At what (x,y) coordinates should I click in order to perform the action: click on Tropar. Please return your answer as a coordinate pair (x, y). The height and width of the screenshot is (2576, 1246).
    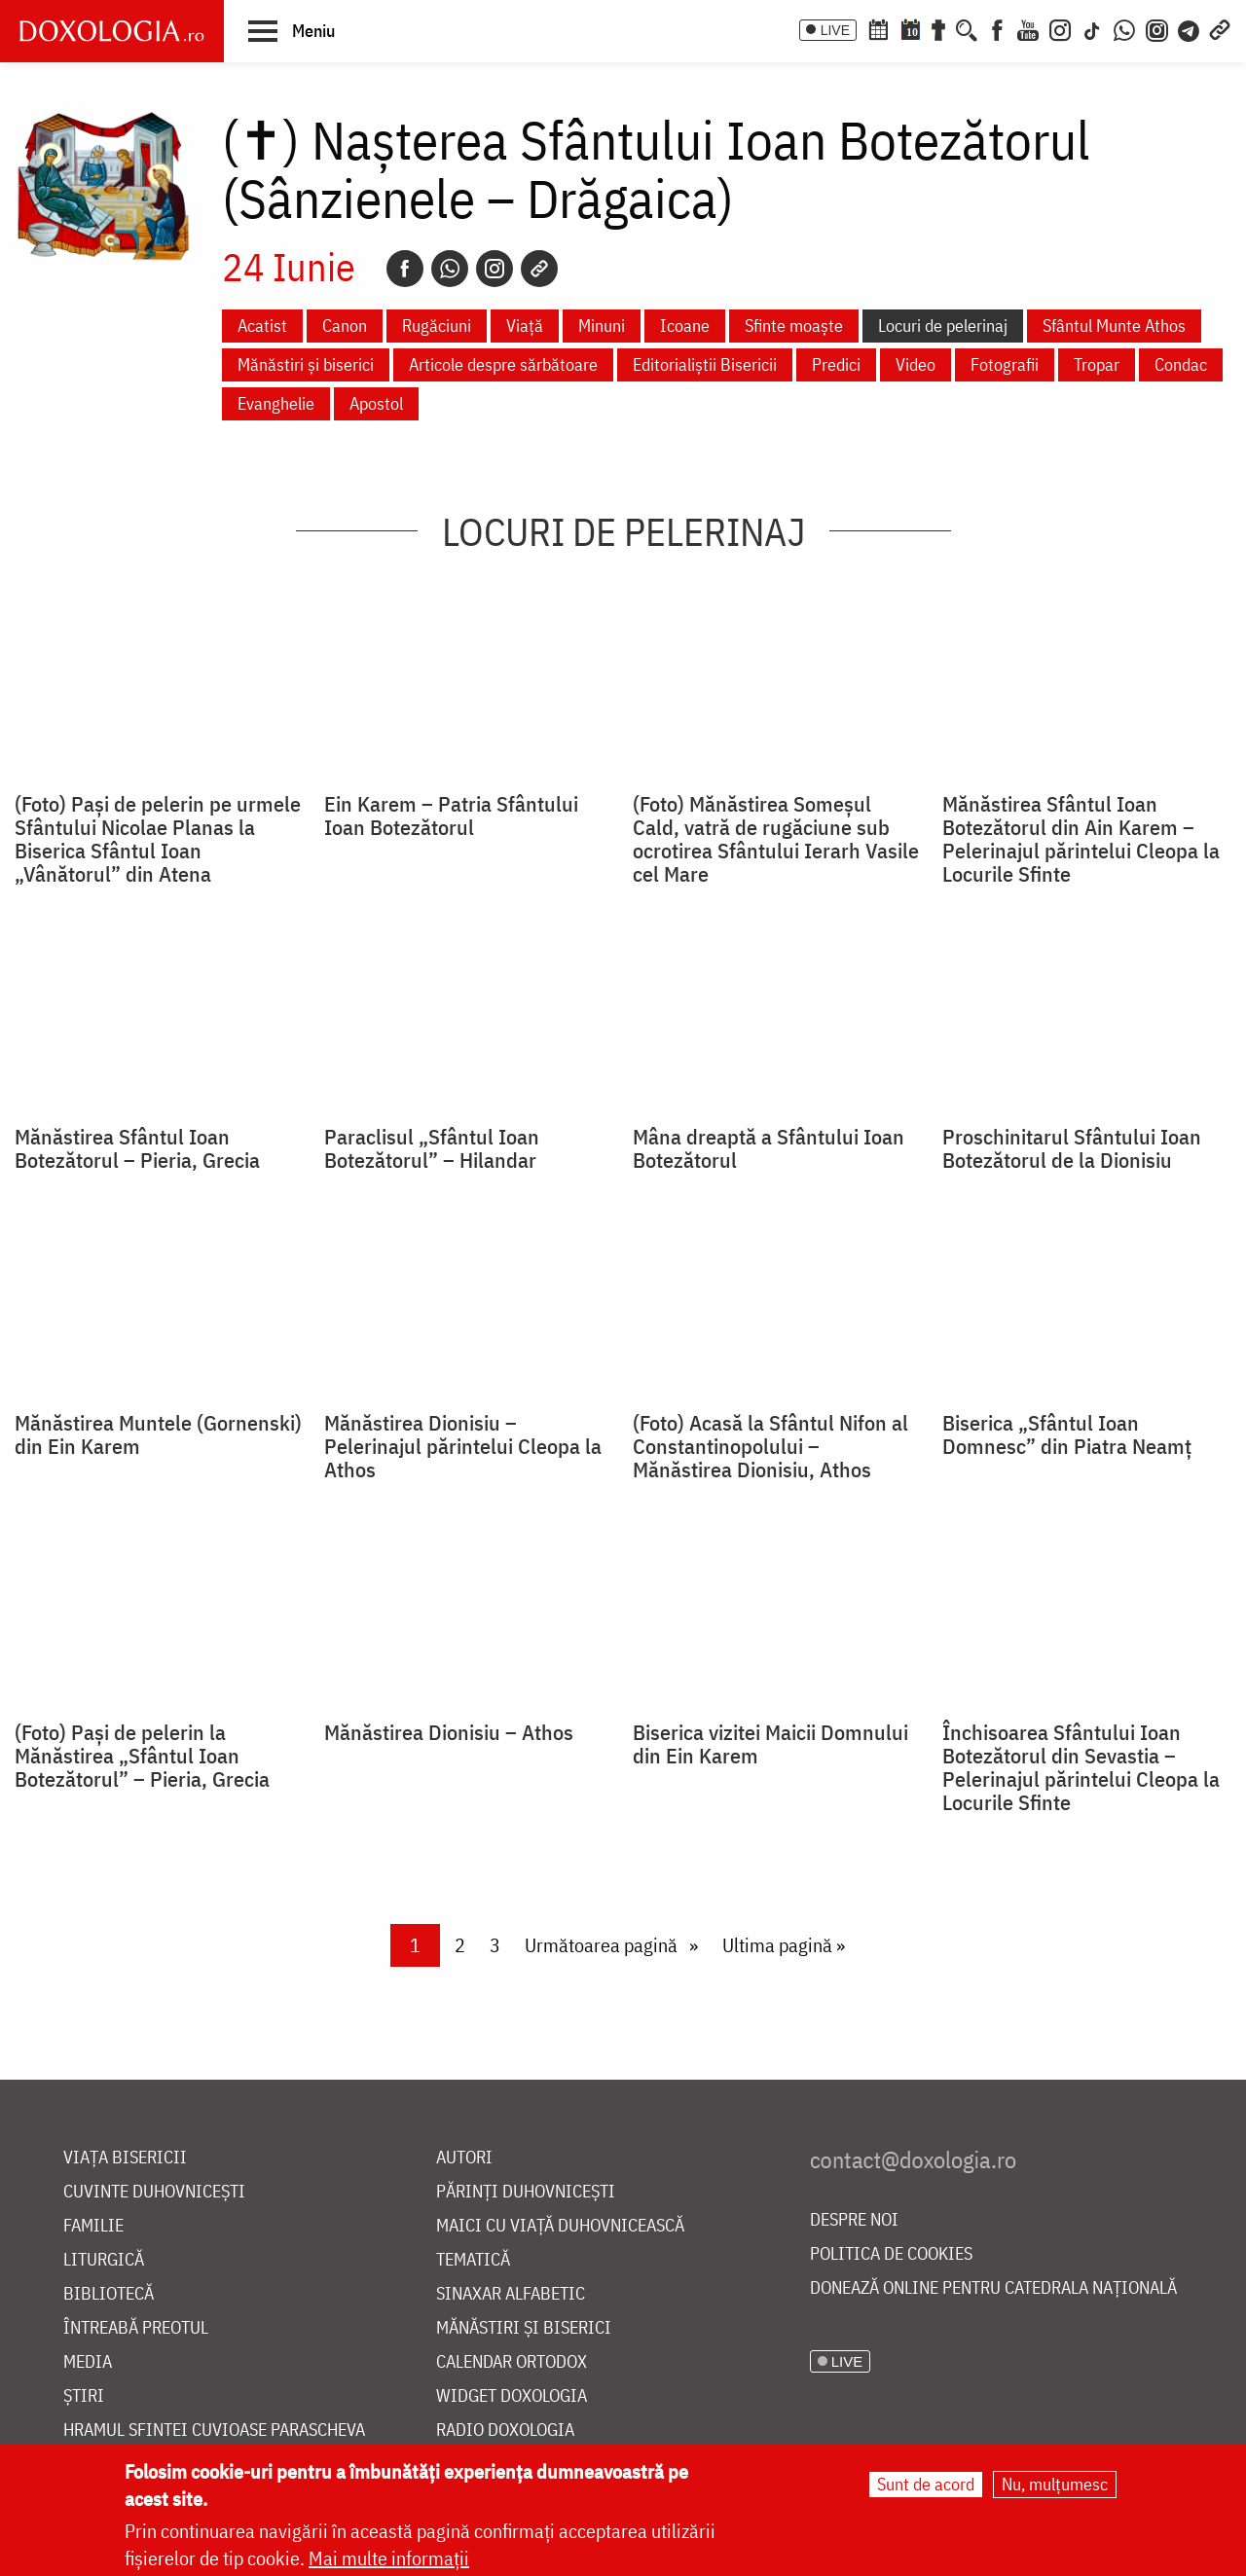
    Looking at the image, I should click on (1096, 364).